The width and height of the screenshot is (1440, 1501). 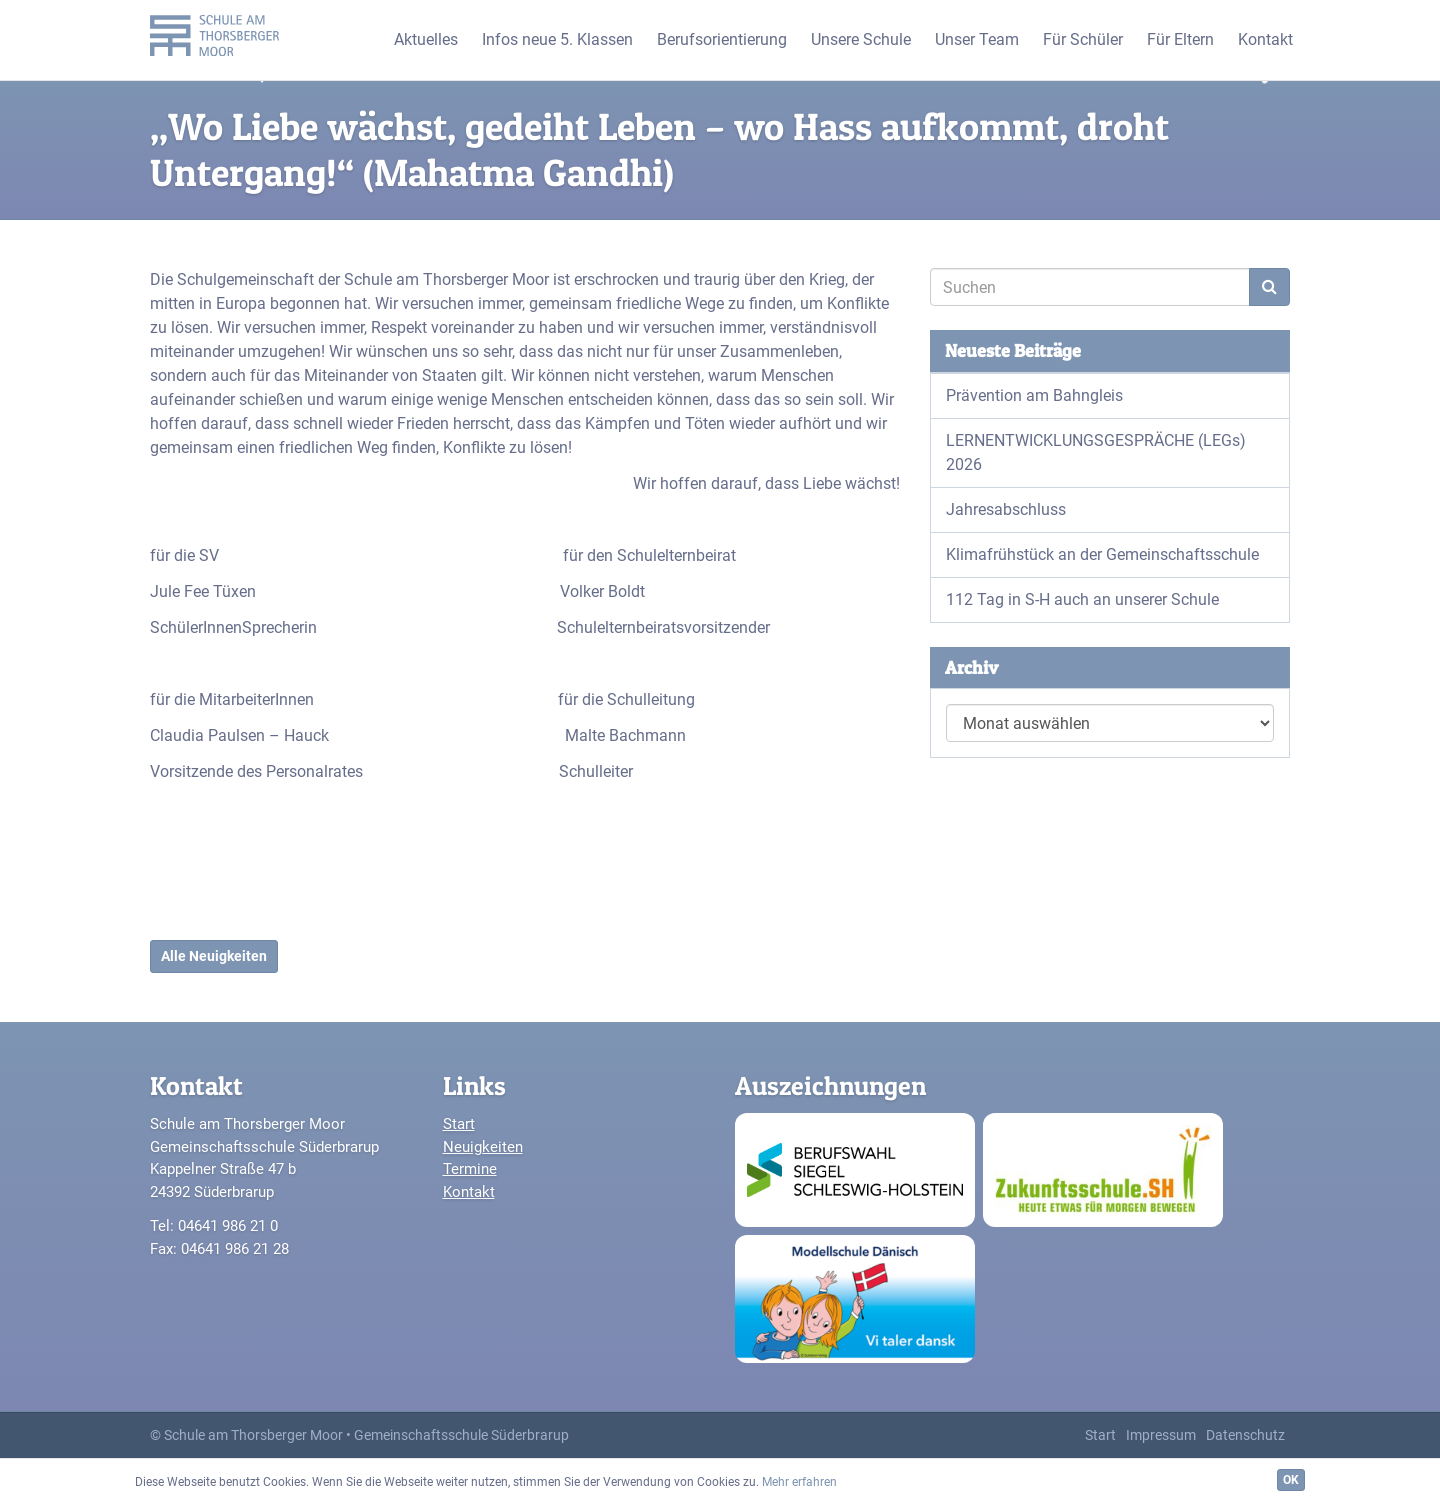 I want to click on Klimafrühstück an der Gemeinschaftsschule, so click(x=1102, y=554).